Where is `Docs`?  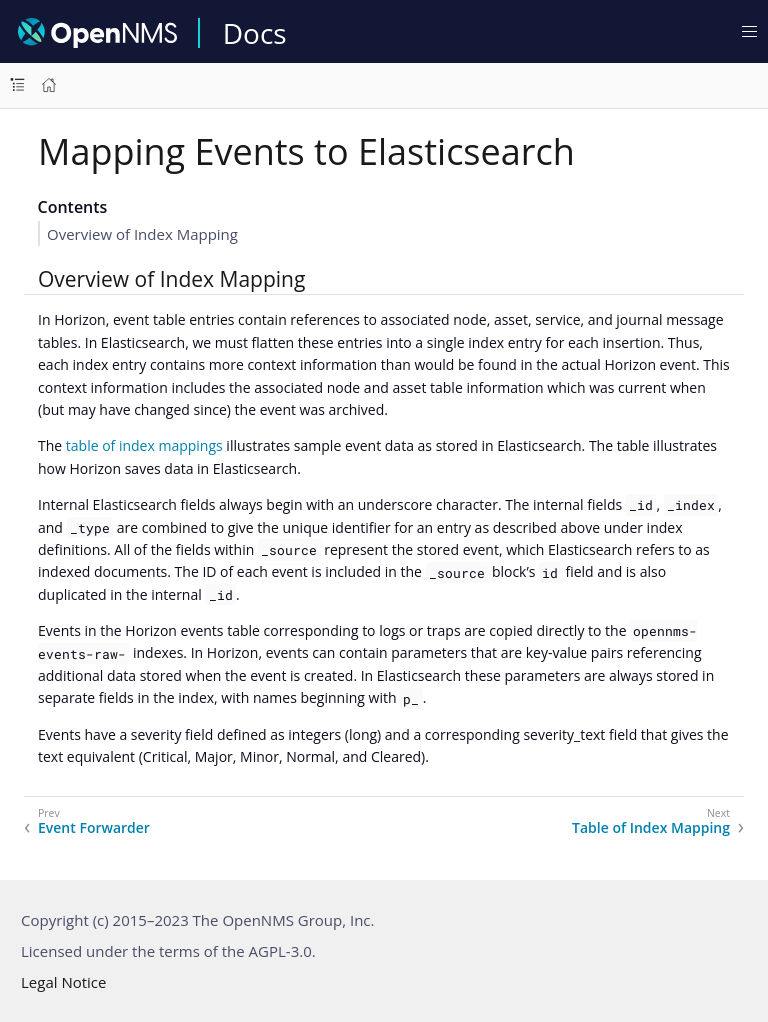
Docs is located at coordinates (255, 33).